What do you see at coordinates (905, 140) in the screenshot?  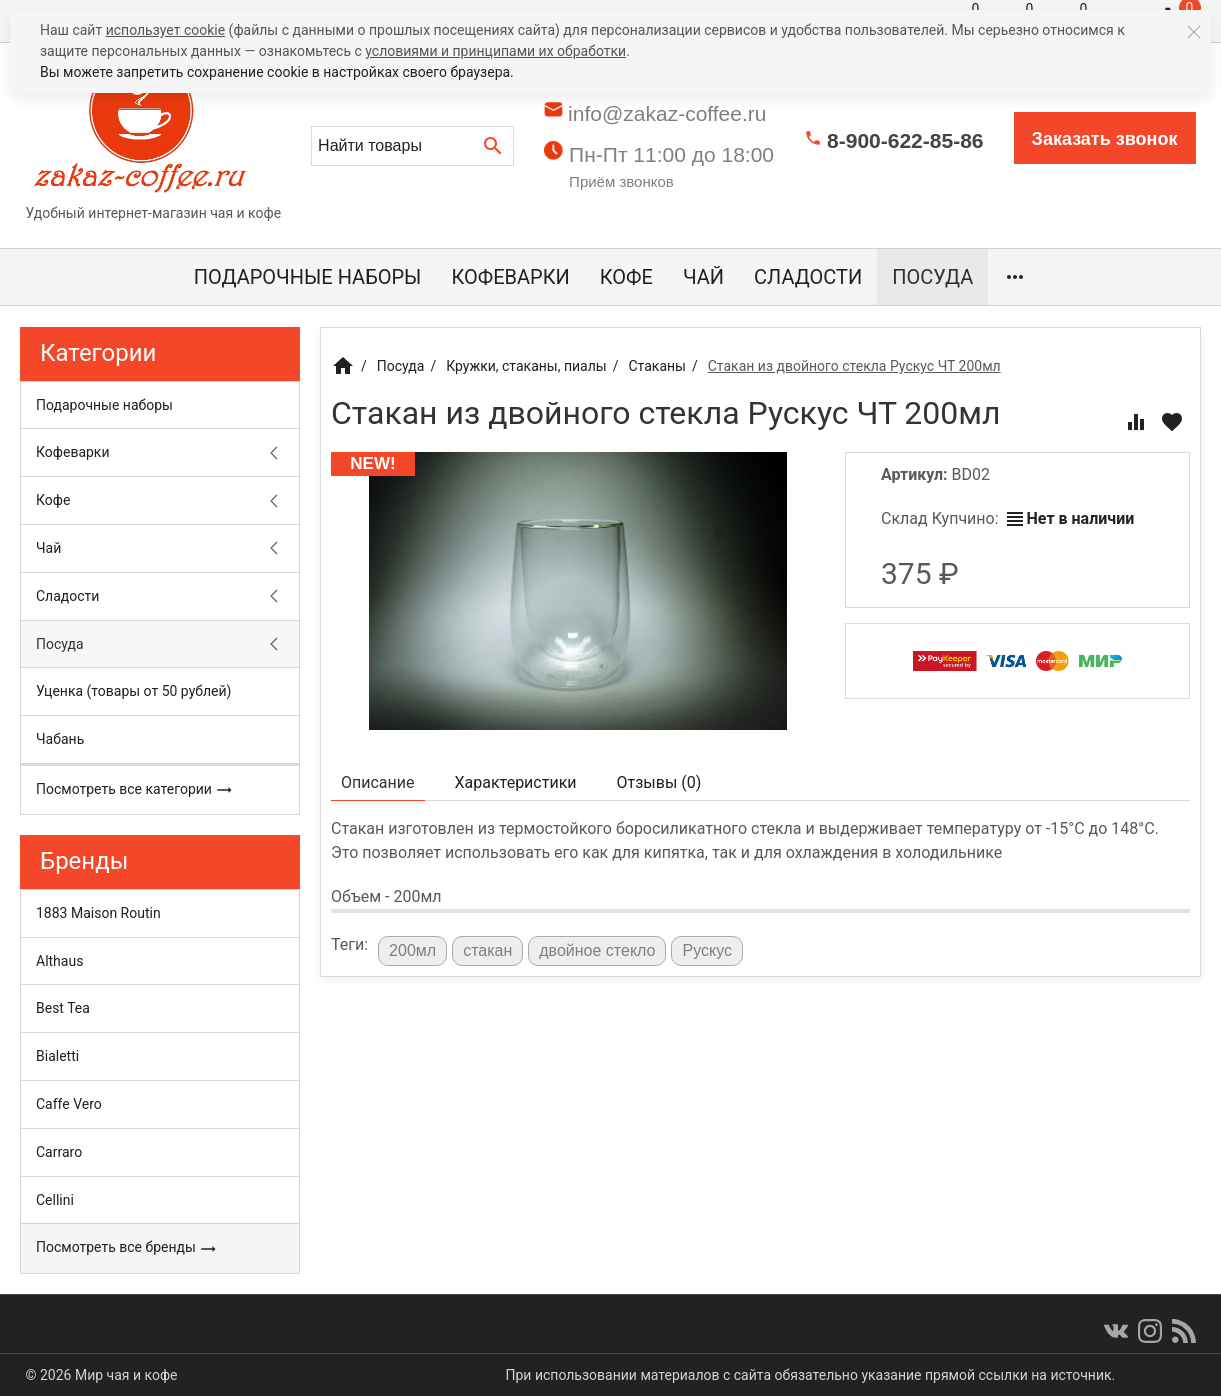 I see `8-900-622-85-86` at bounding box center [905, 140].